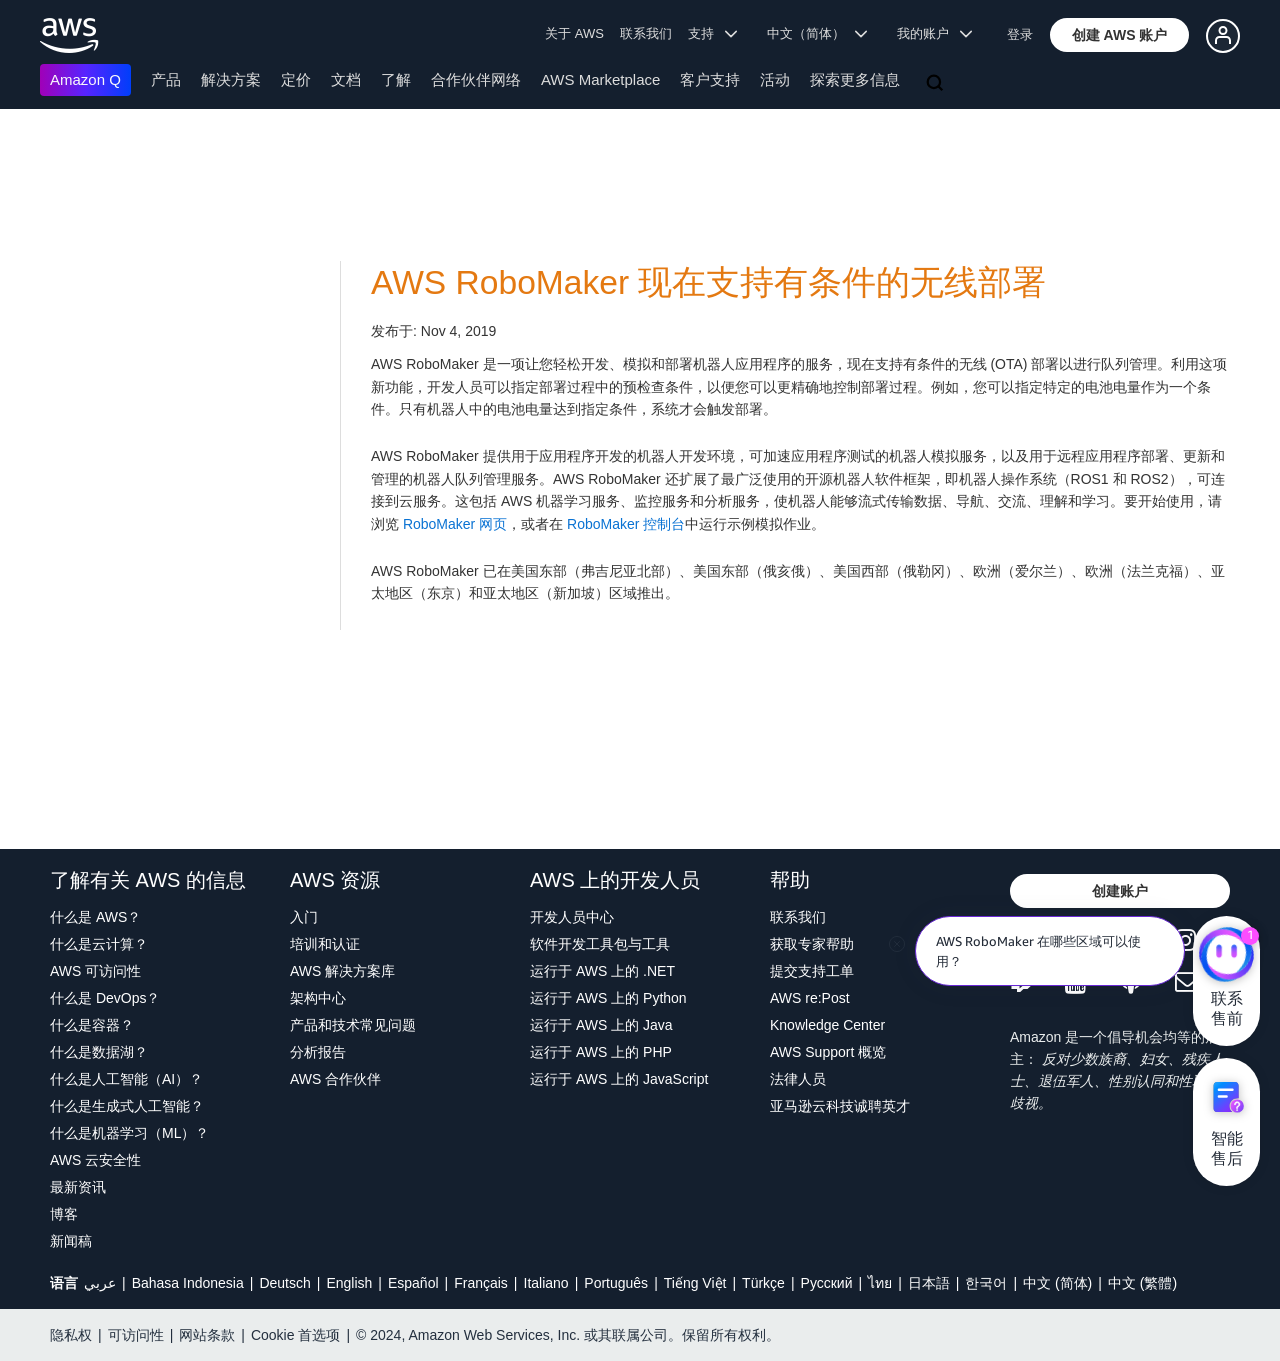  Describe the element at coordinates (602, 971) in the screenshot. I see `运行于 AWS 上的 .NET` at that location.